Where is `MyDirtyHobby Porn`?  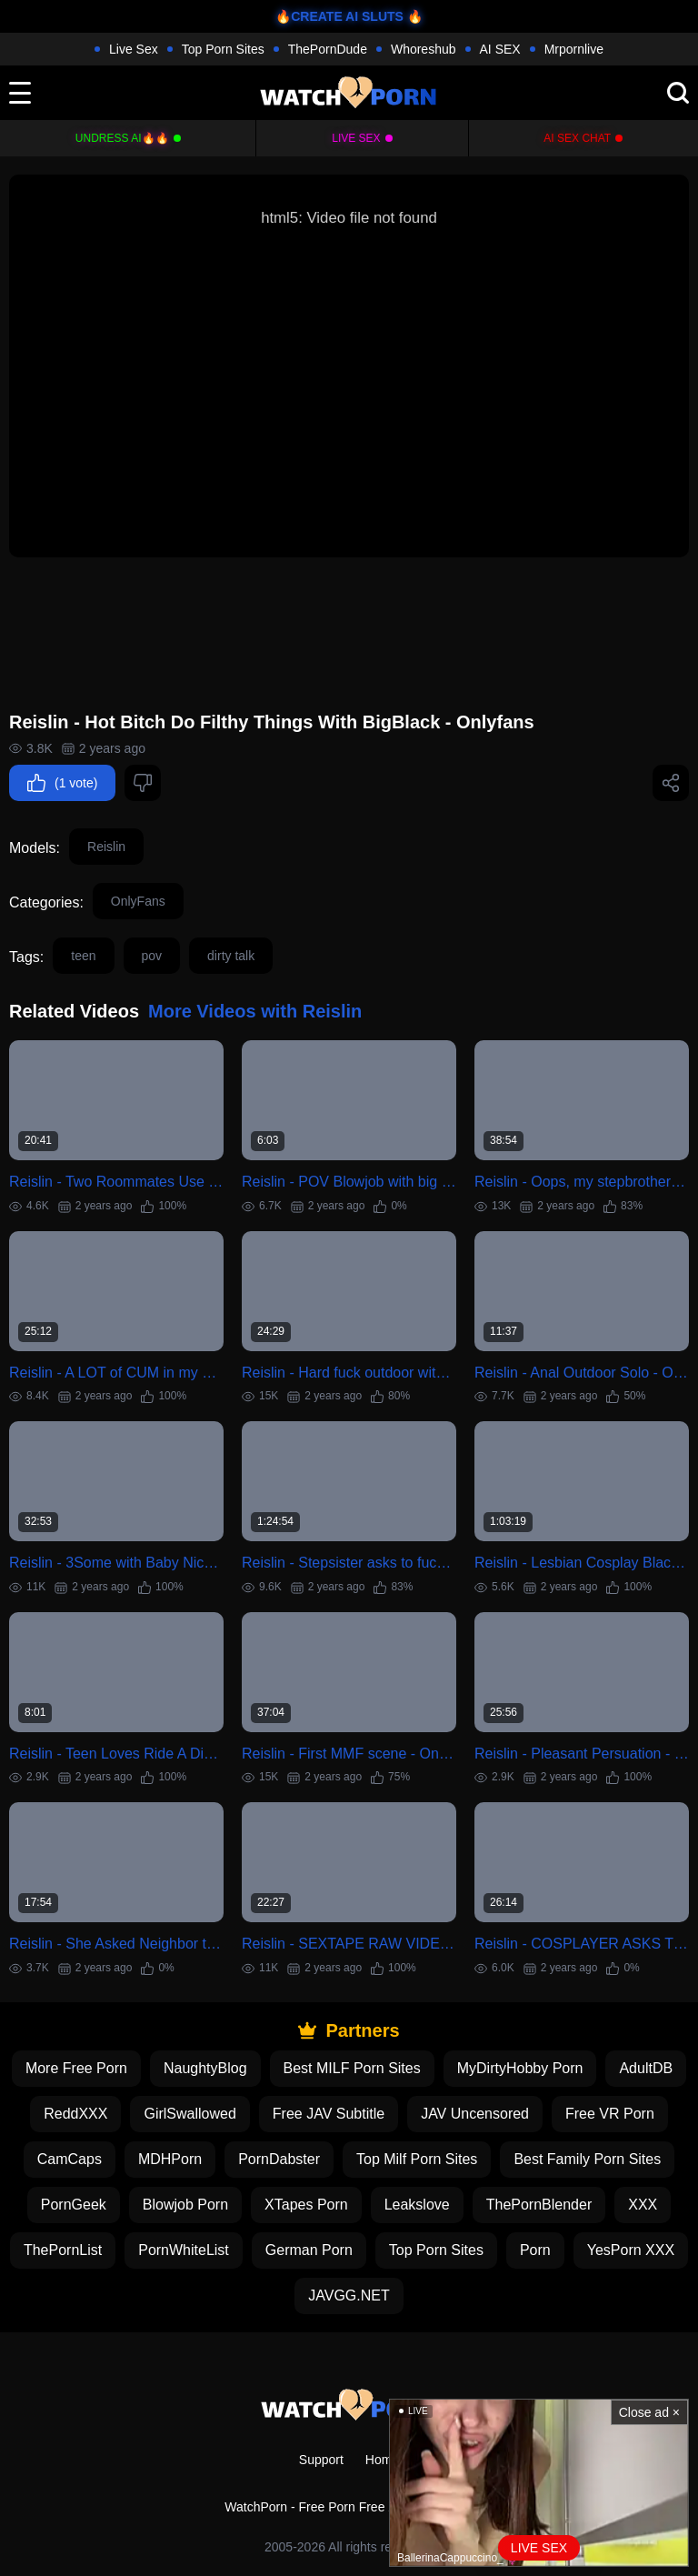
MyDirtyHobby Porn is located at coordinates (520, 2068).